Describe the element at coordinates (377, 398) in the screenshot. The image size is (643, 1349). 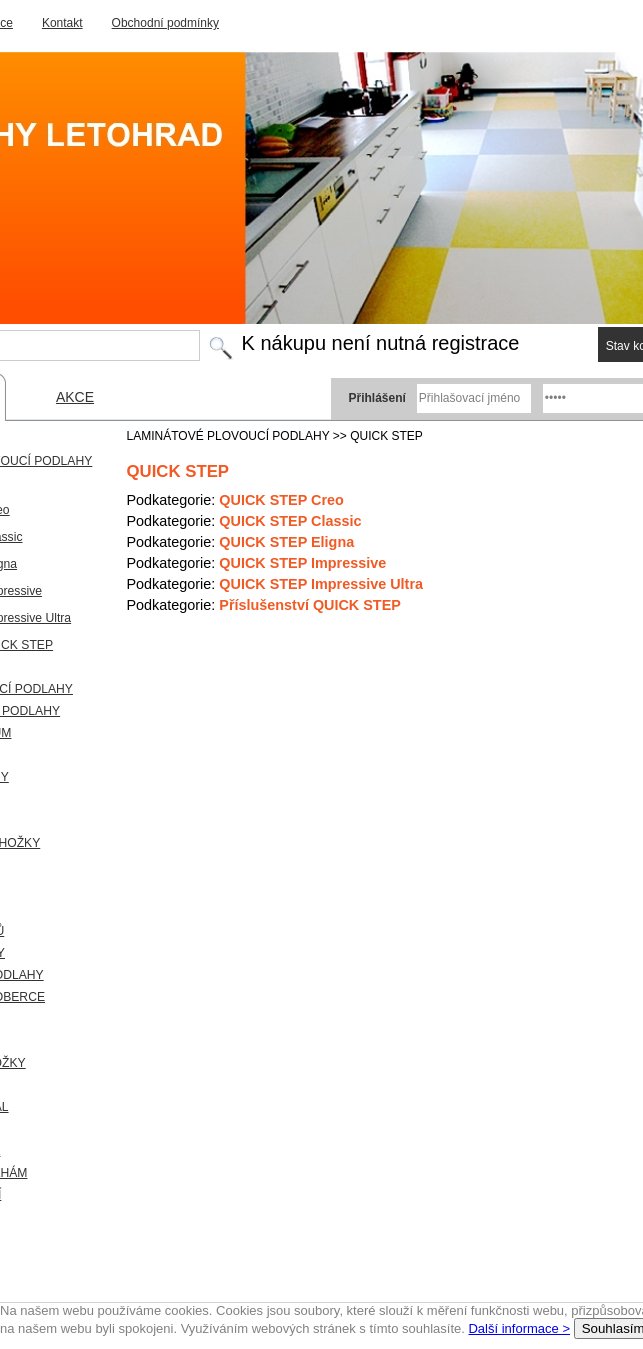
I see `Přihlášení` at that location.